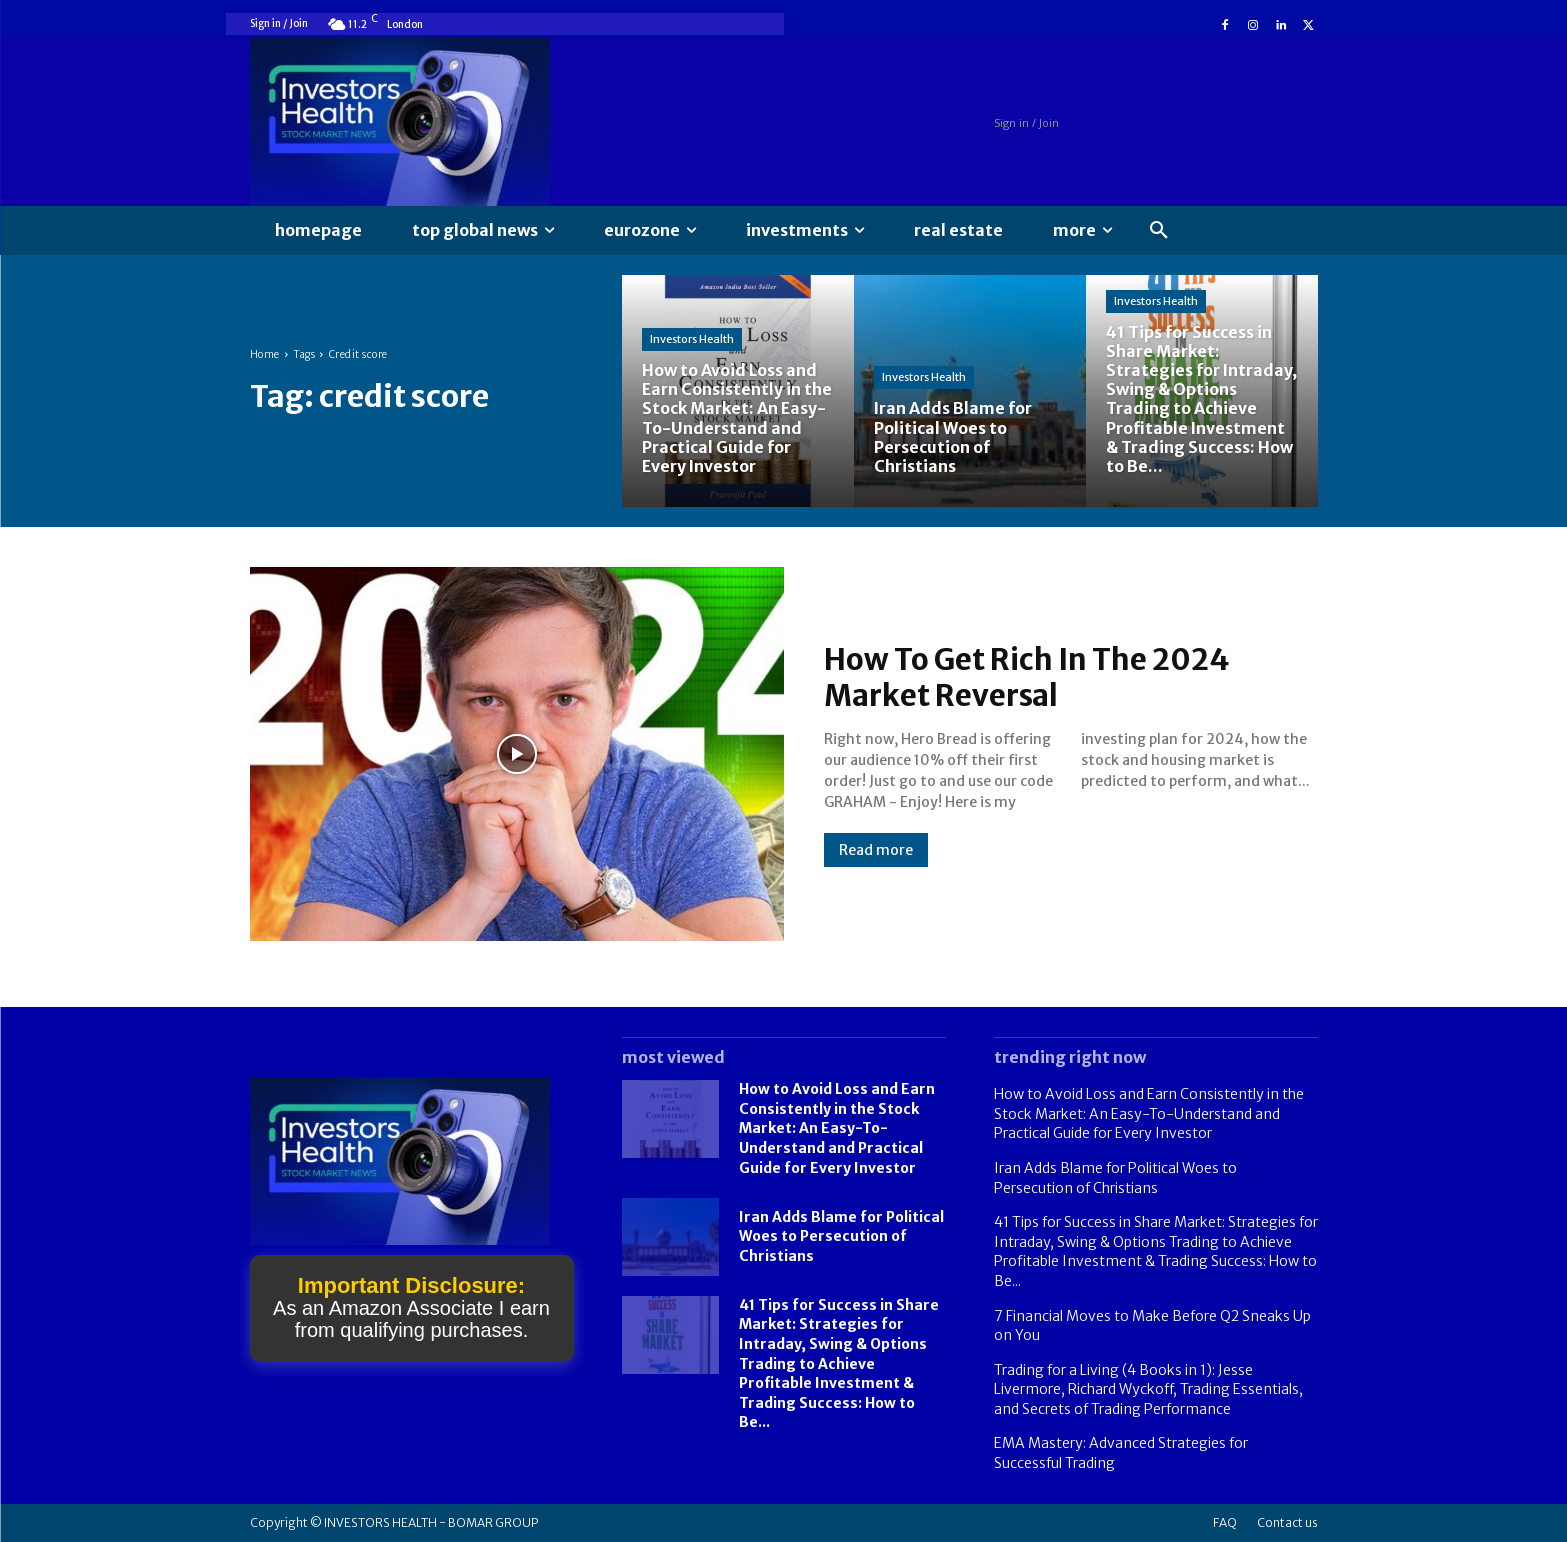  I want to click on [button], so click(1159, 231).